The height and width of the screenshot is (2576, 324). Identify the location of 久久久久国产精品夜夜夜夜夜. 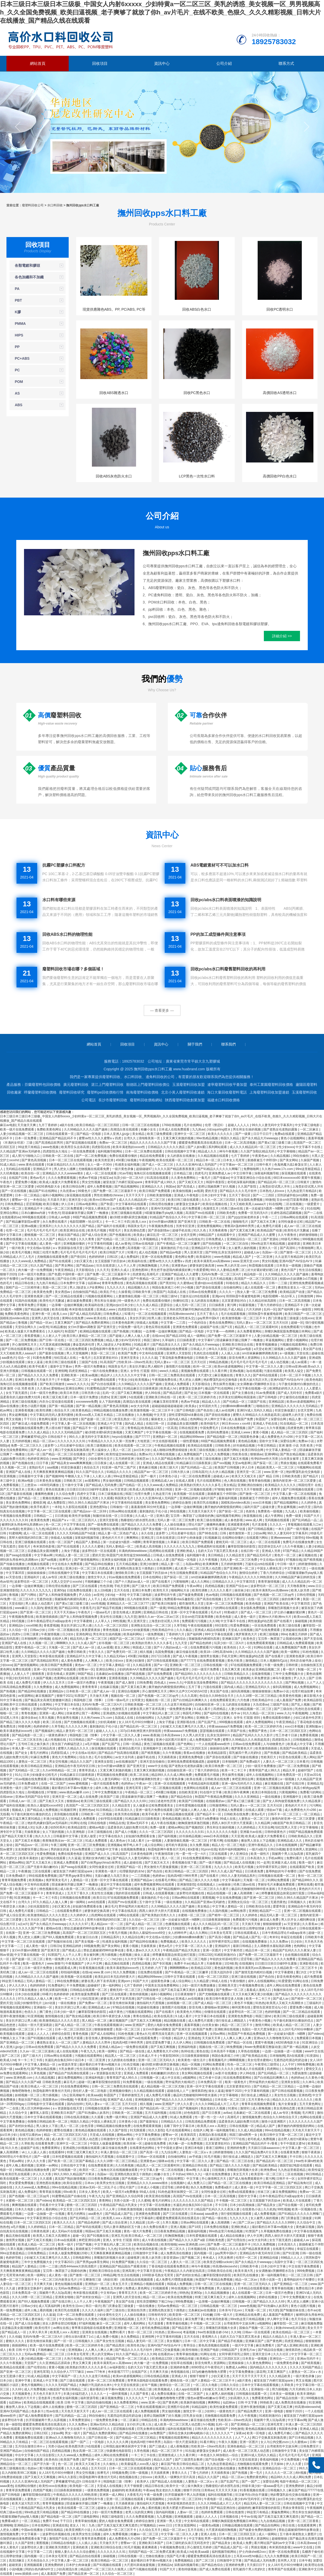
(174, 1169).